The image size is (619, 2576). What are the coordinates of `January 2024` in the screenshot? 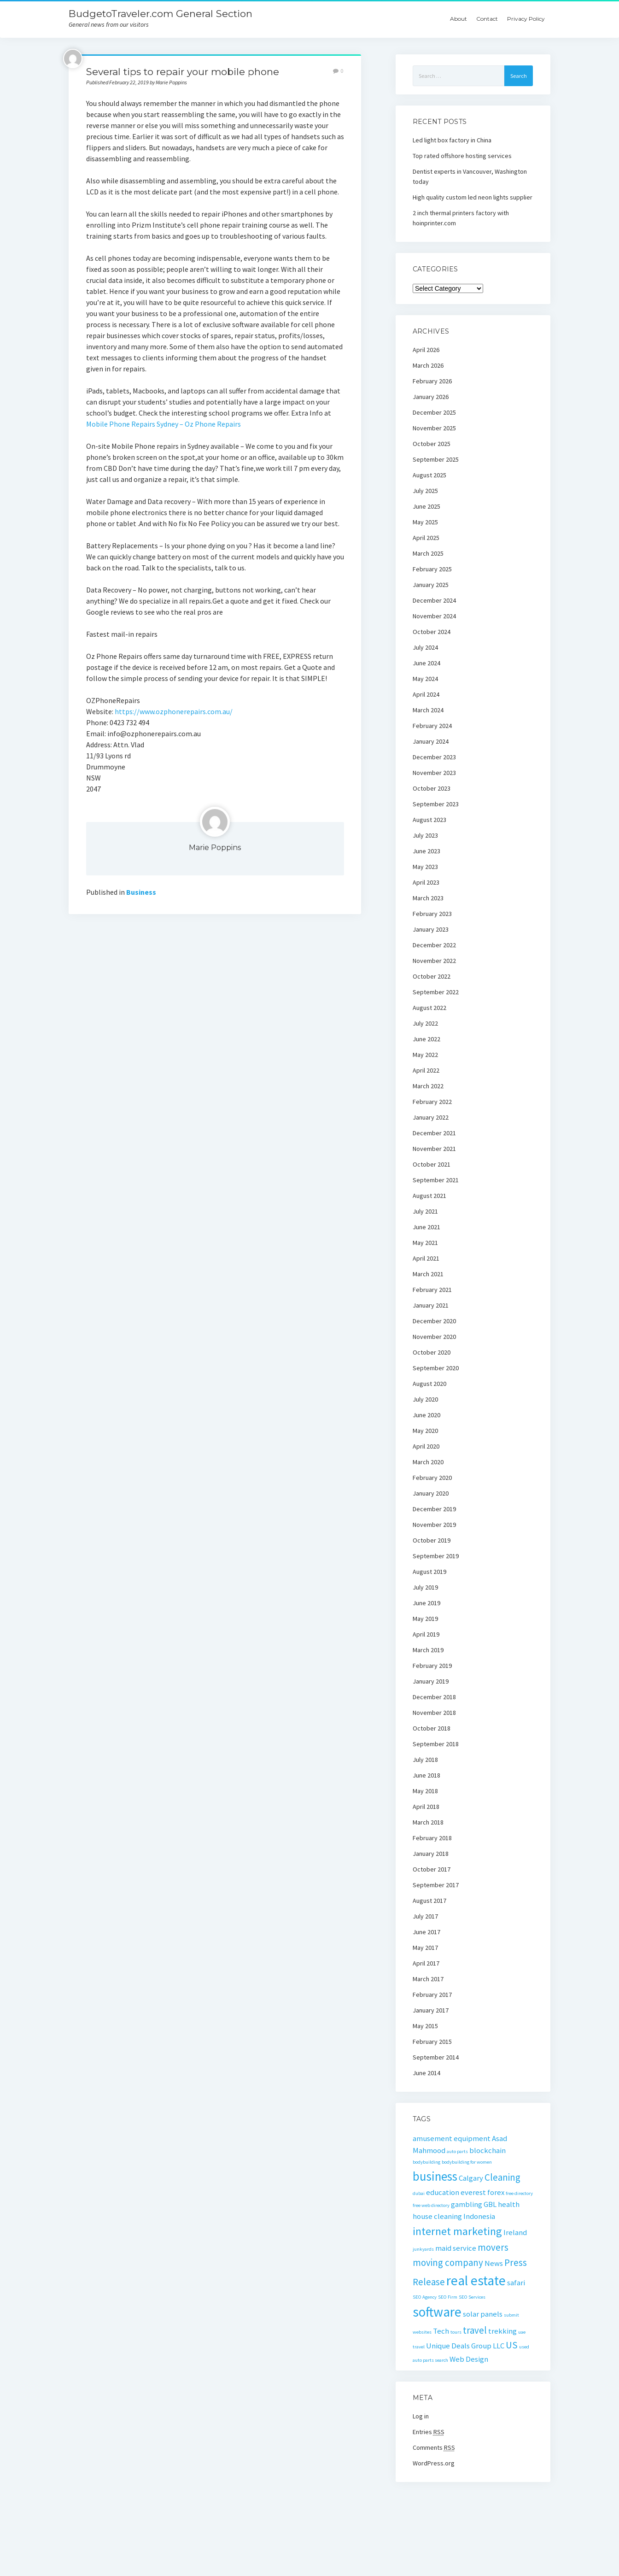 It's located at (431, 741).